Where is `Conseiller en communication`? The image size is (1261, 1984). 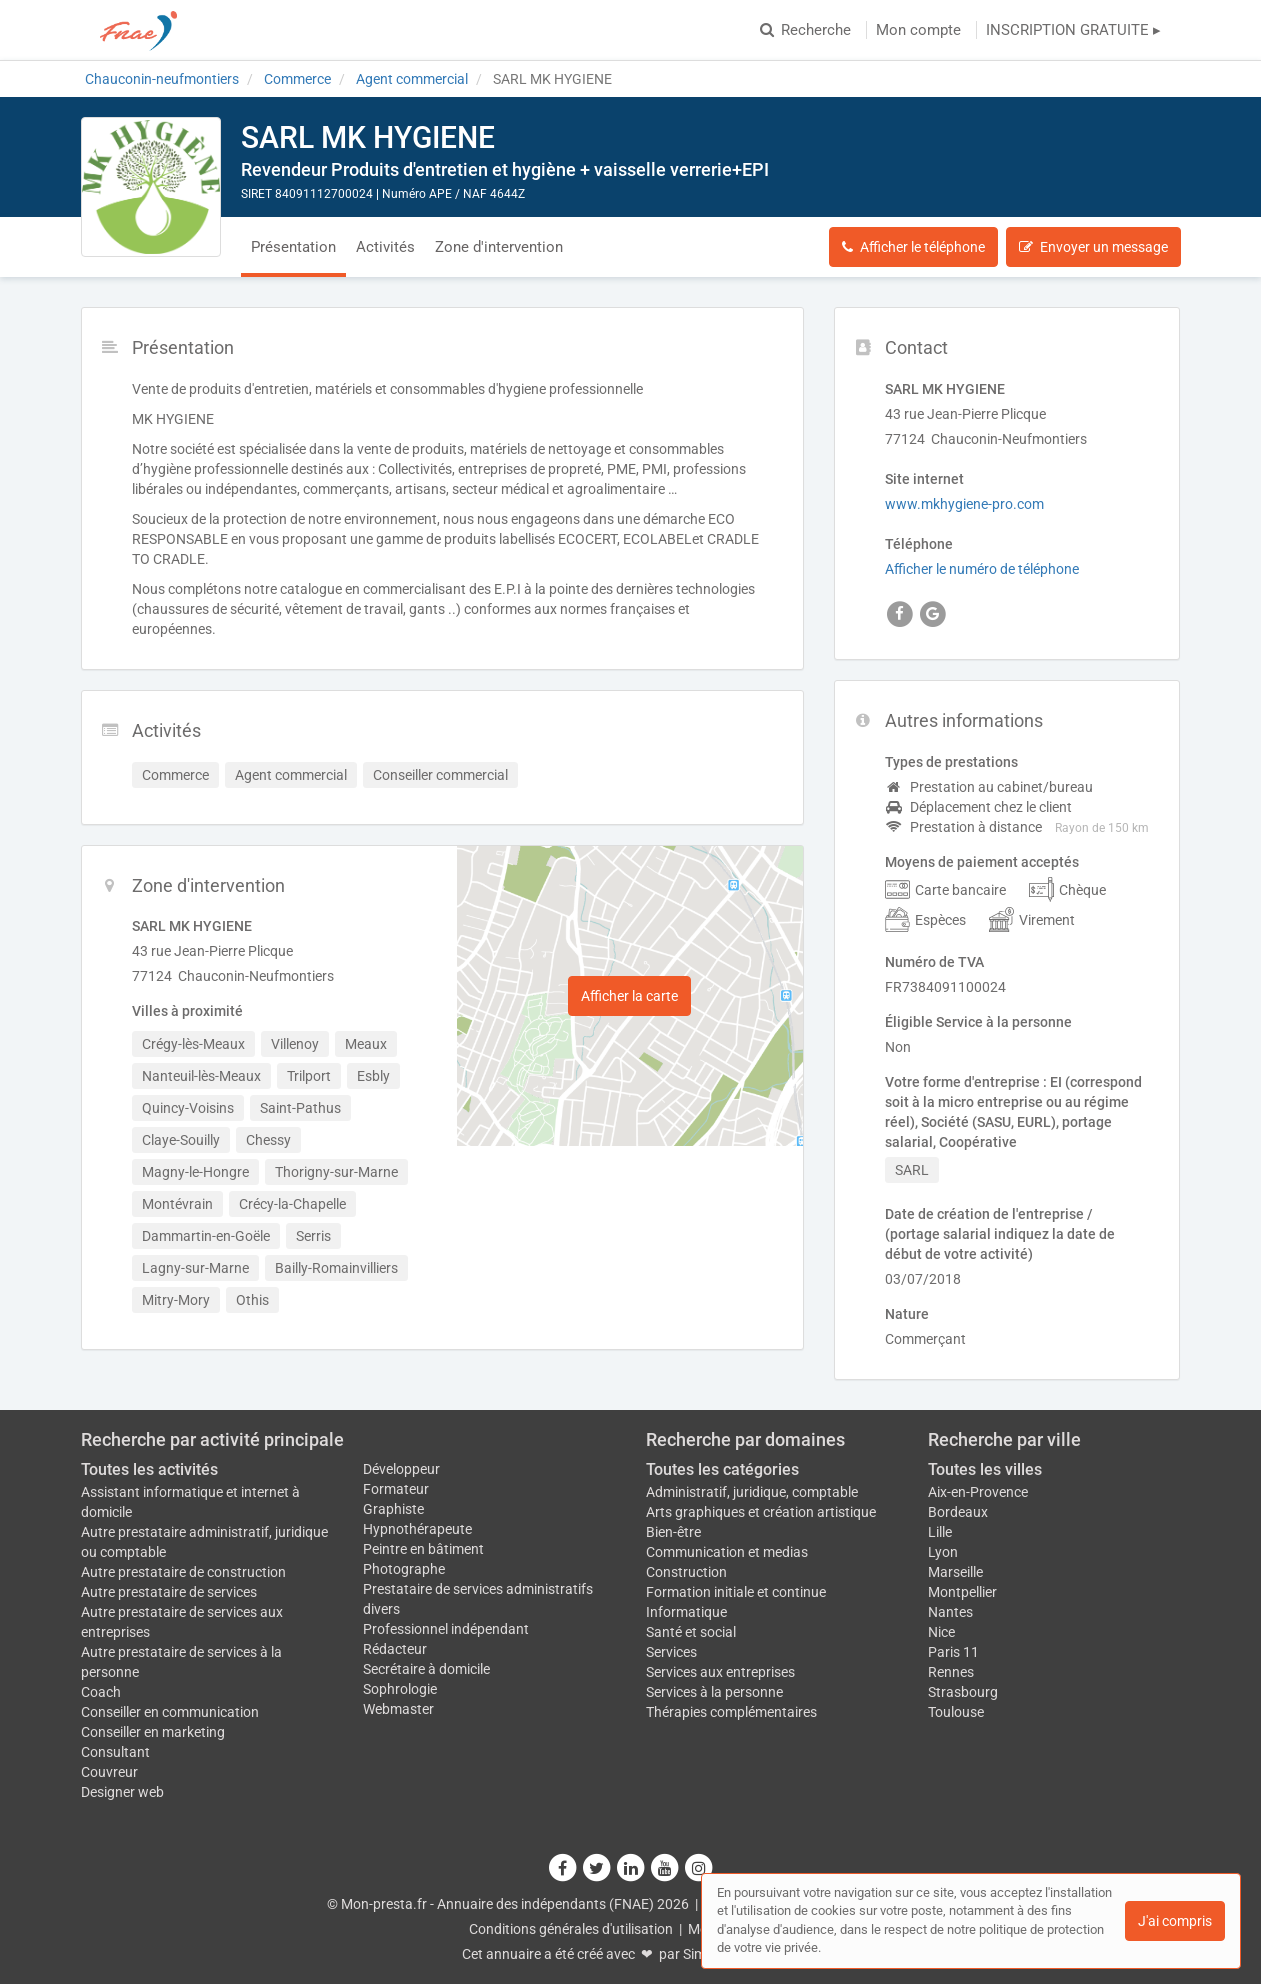 Conseiller en communication is located at coordinates (170, 1712).